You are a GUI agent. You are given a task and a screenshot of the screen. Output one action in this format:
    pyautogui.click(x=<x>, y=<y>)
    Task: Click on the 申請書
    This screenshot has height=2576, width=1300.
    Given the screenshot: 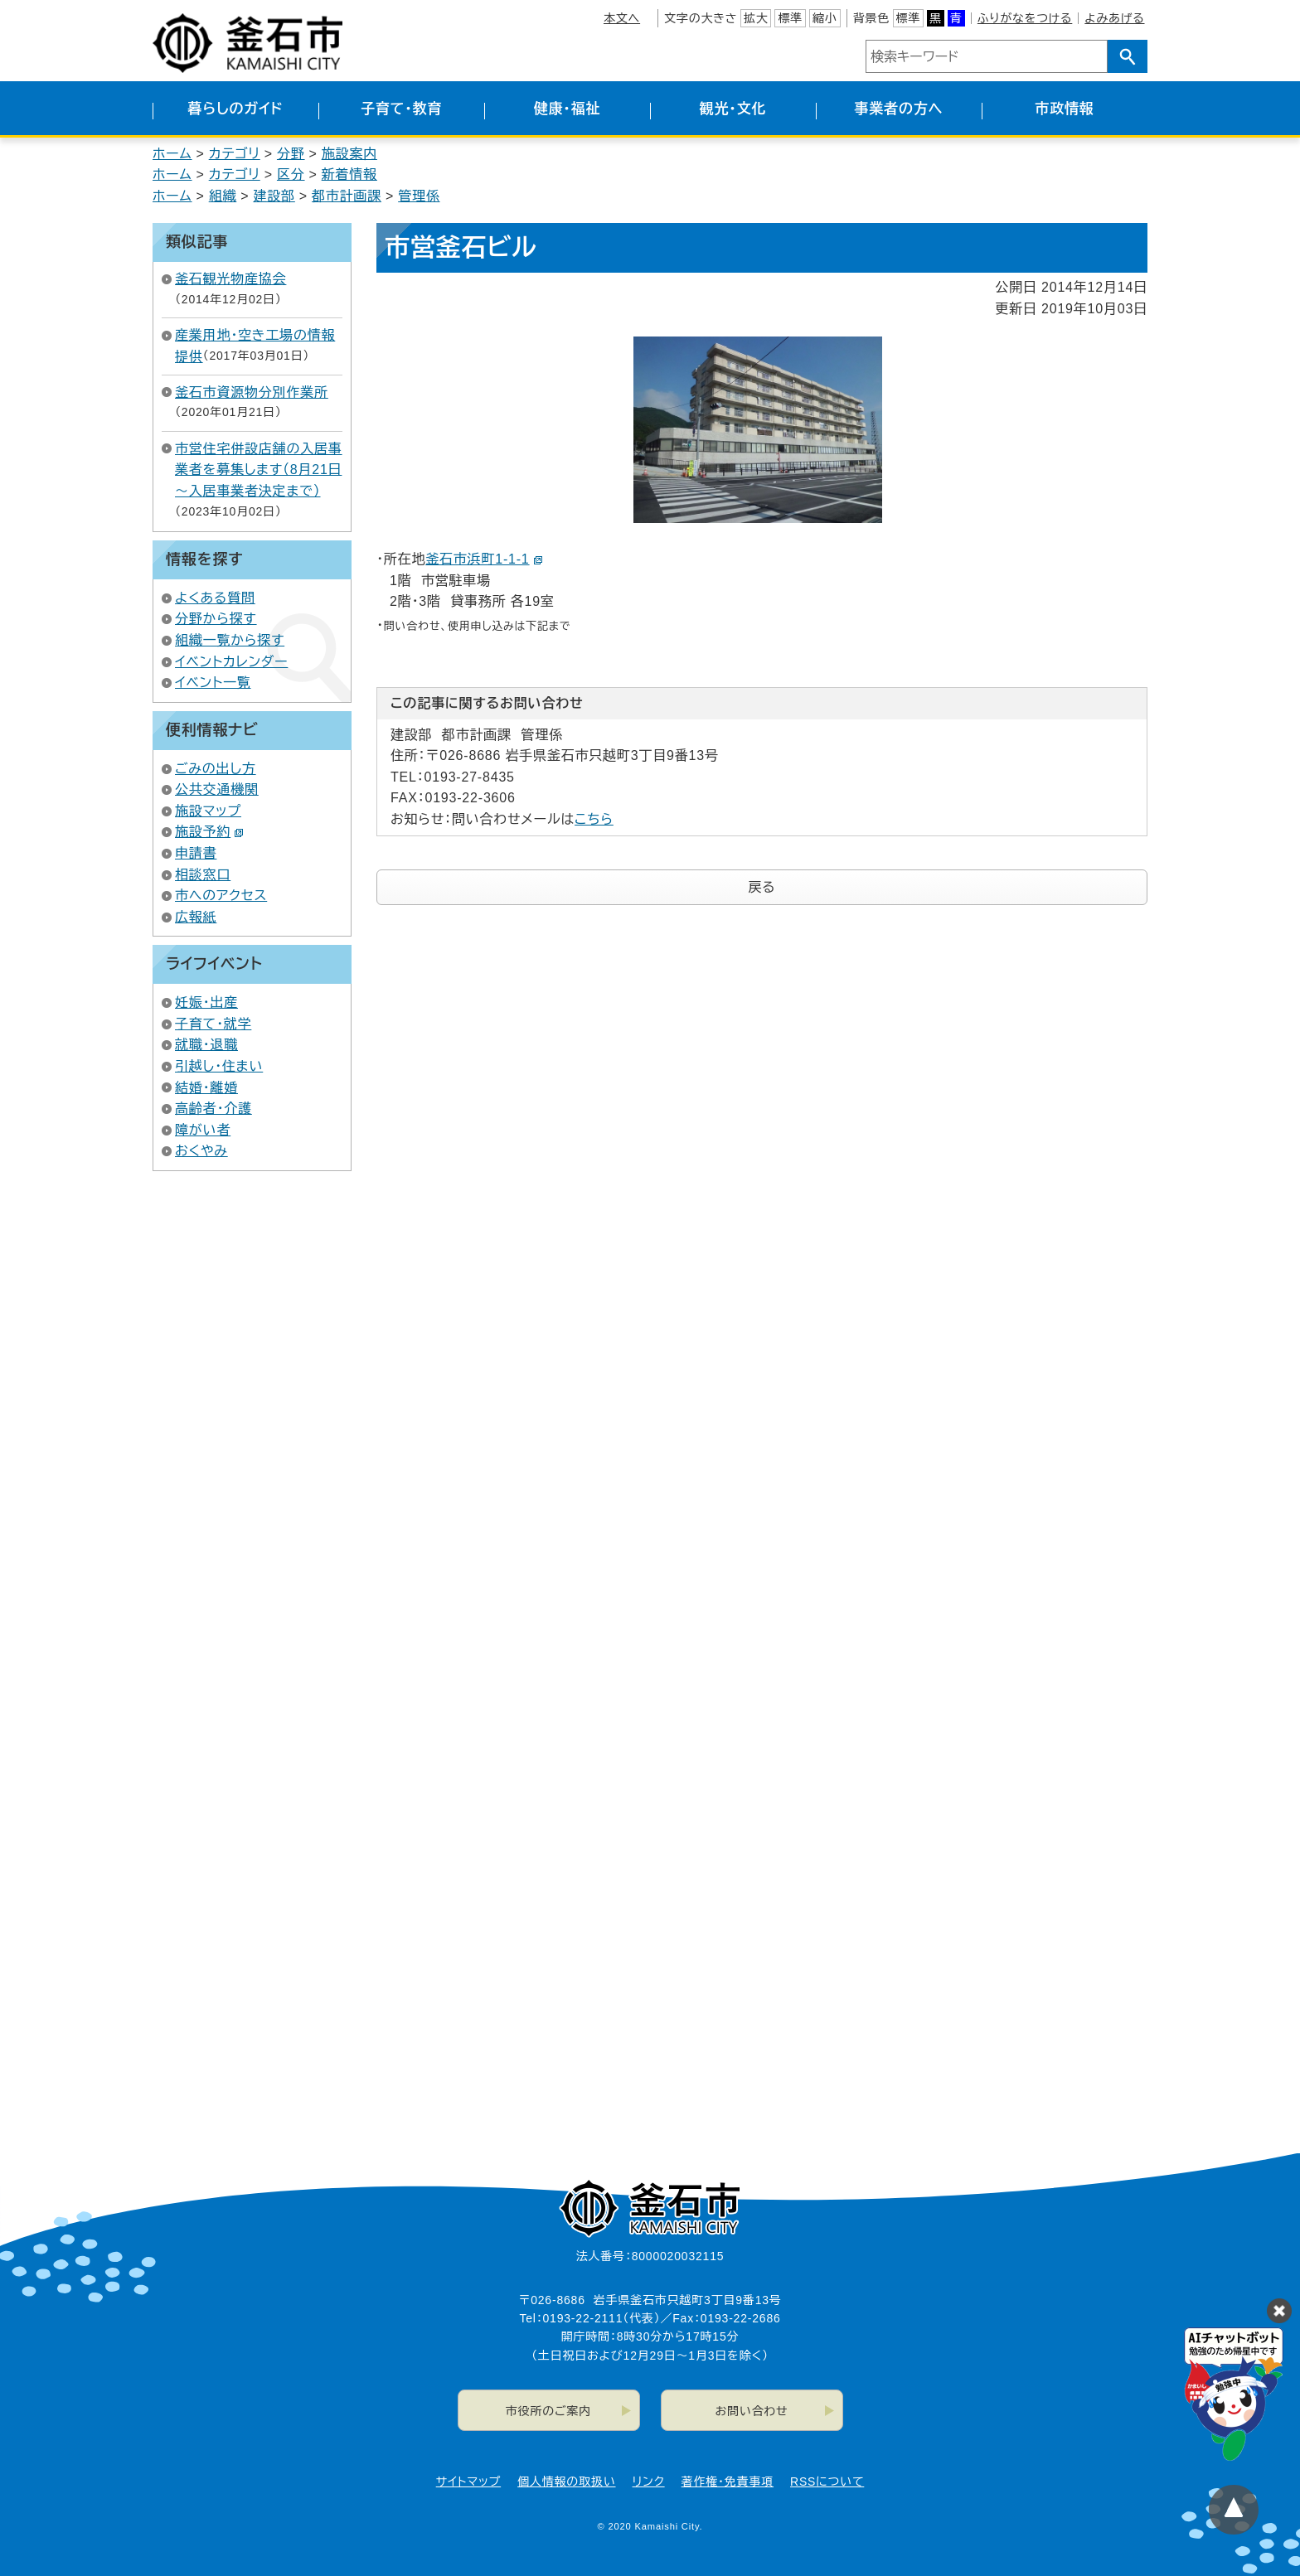 What is the action you would take?
    pyautogui.click(x=195, y=853)
    